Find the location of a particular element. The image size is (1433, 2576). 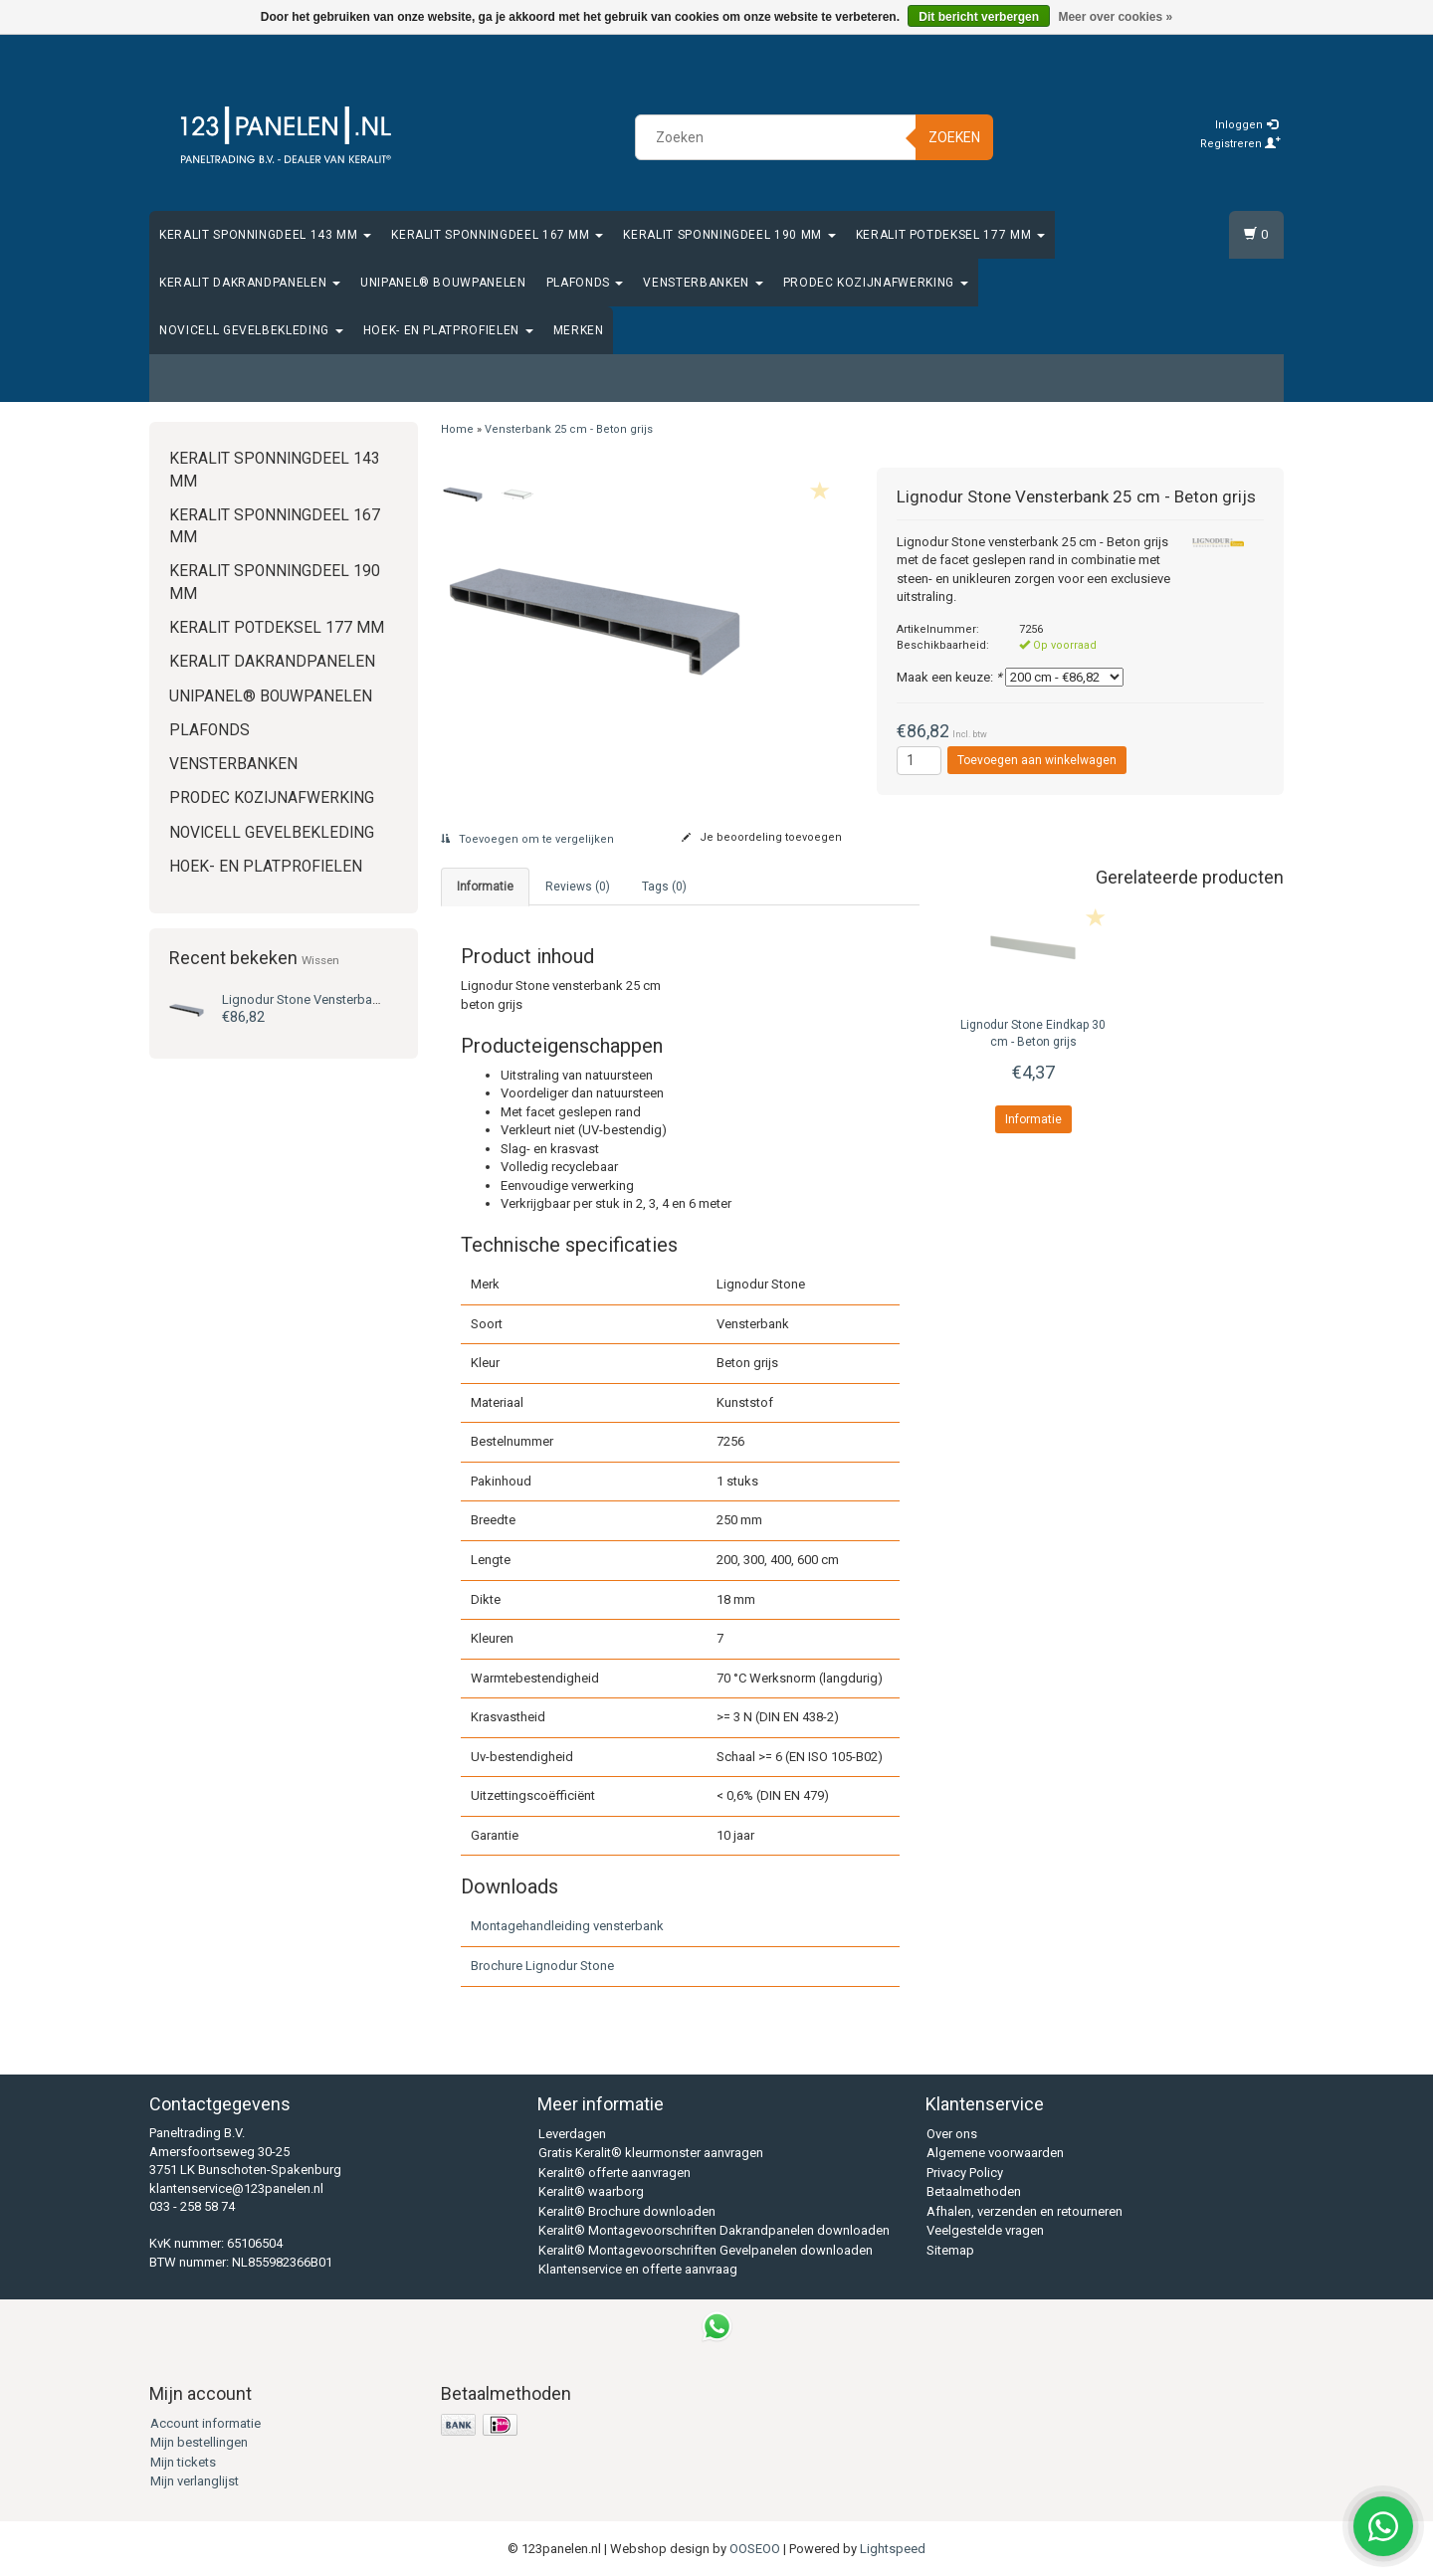

Meer over cookies » is located at coordinates (1115, 17).